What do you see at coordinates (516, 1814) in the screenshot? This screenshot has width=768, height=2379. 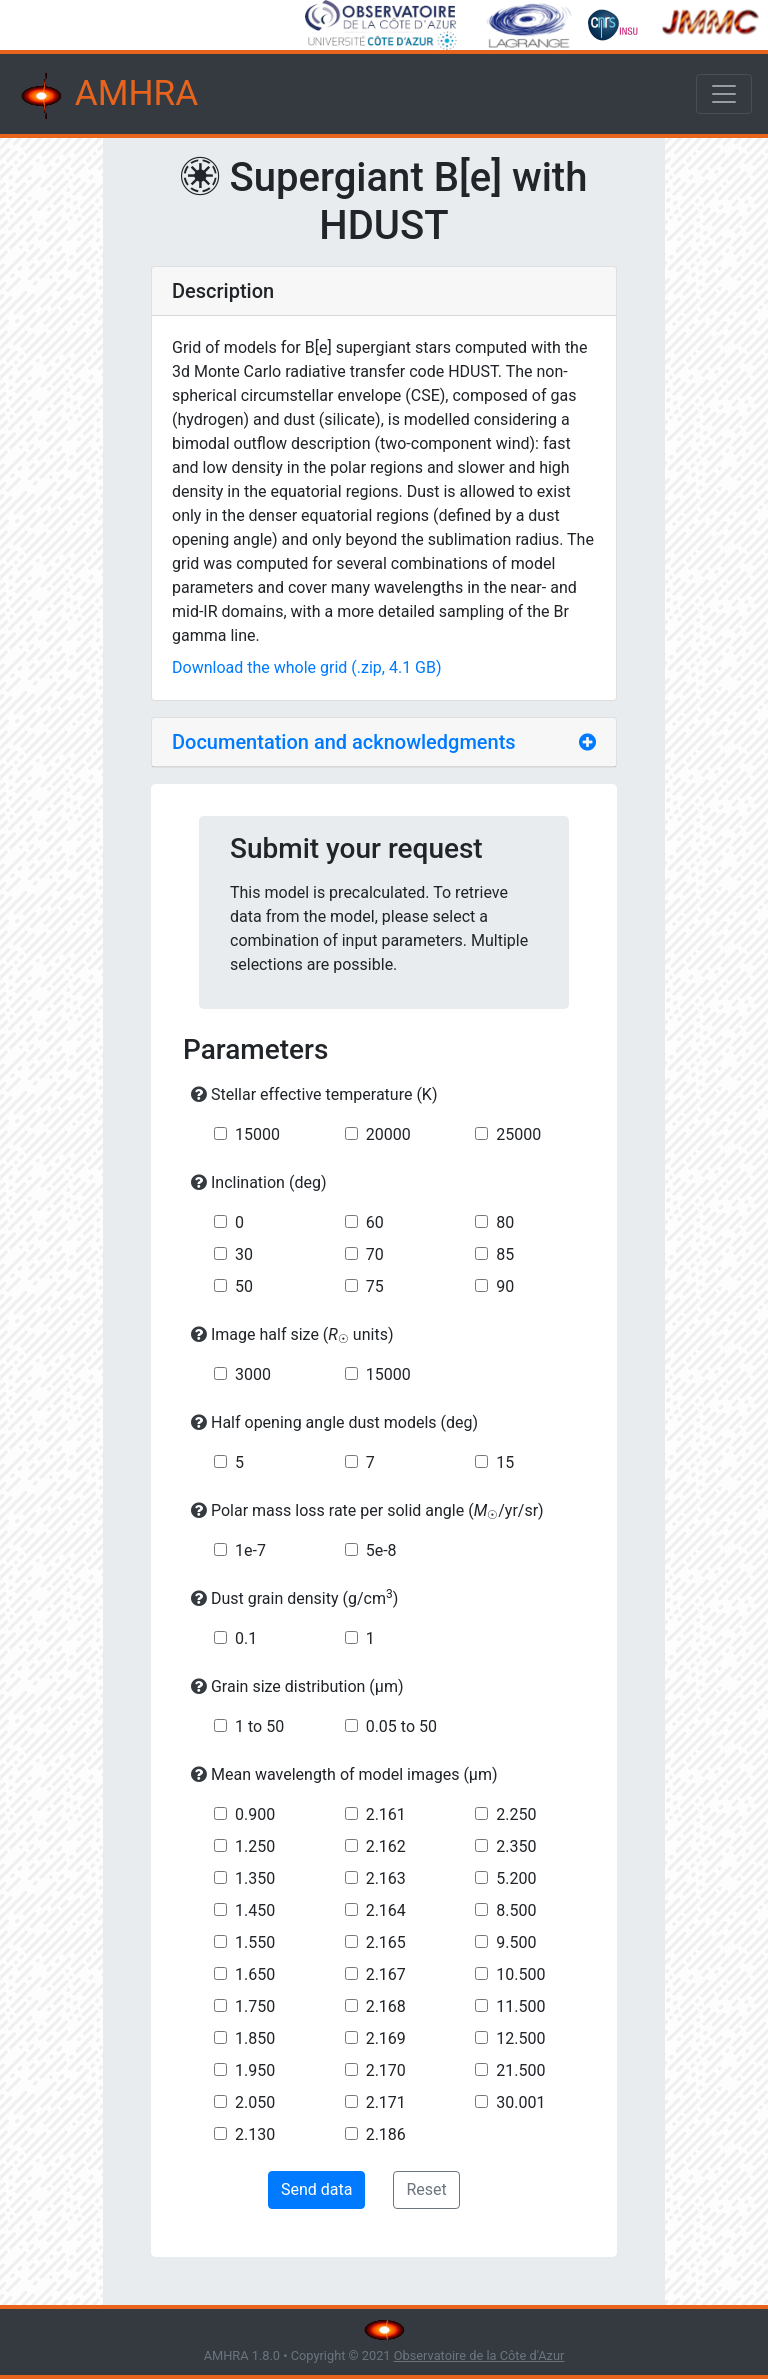 I see `2.250` at bounding box center [516, 1814].